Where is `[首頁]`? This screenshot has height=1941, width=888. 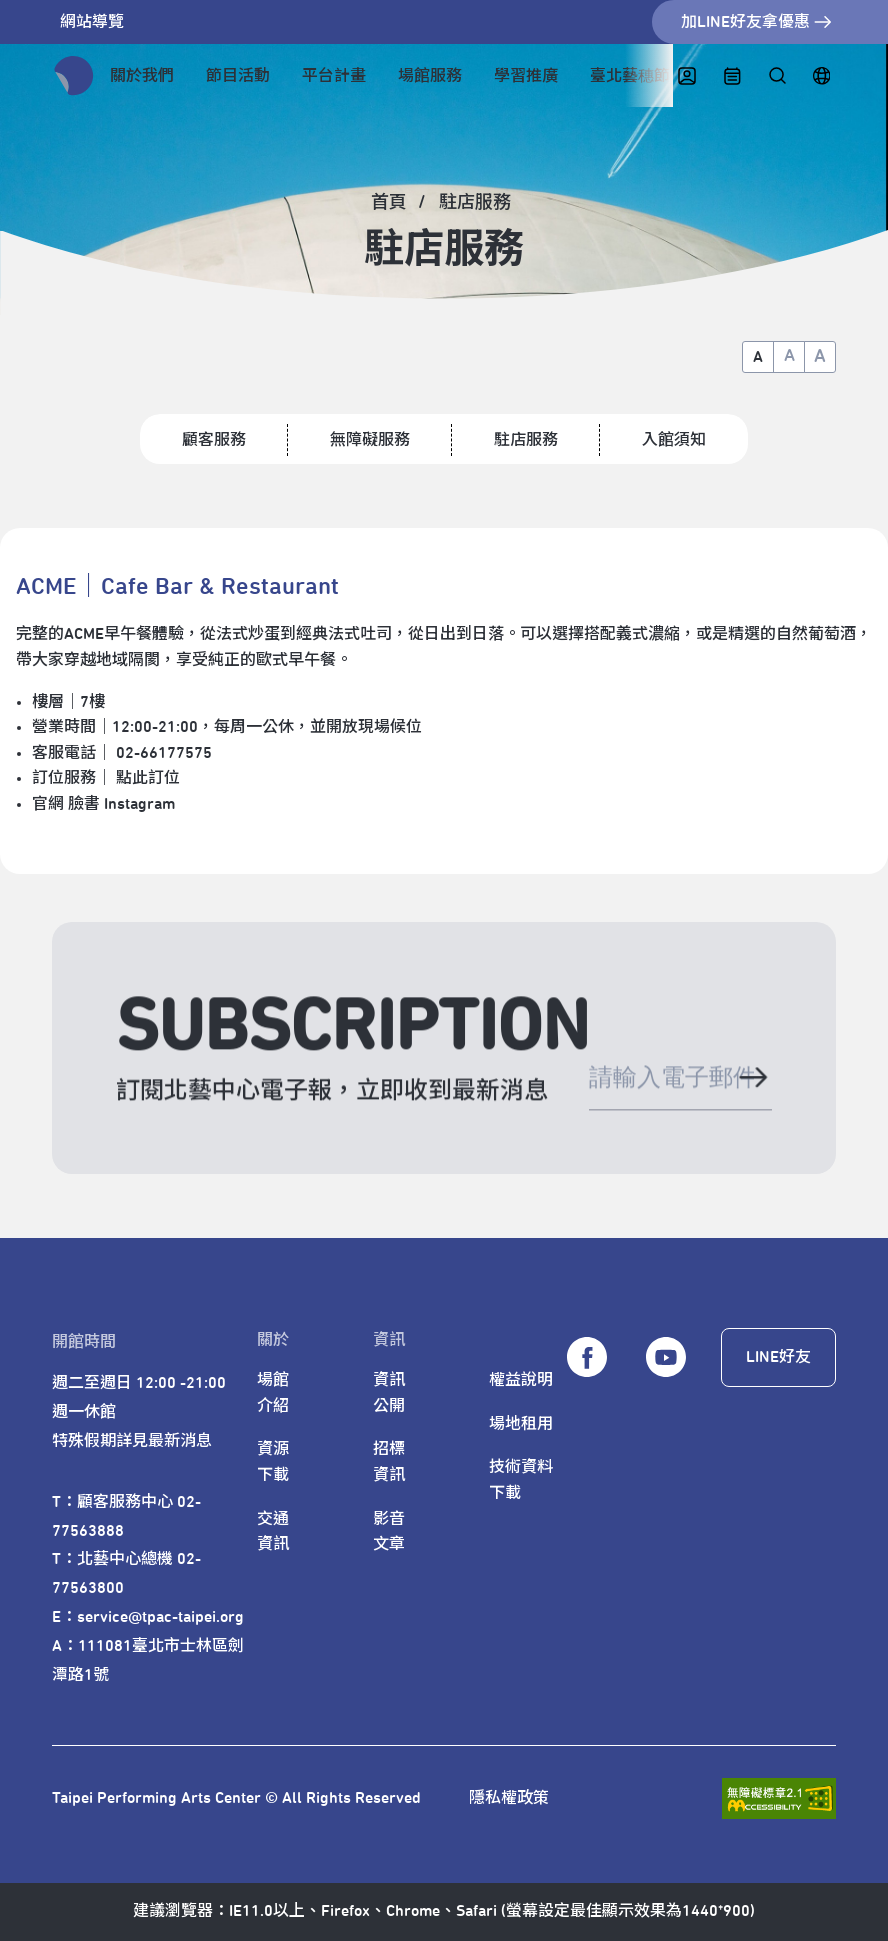 [首頁] is located at coordinates (390, 203).